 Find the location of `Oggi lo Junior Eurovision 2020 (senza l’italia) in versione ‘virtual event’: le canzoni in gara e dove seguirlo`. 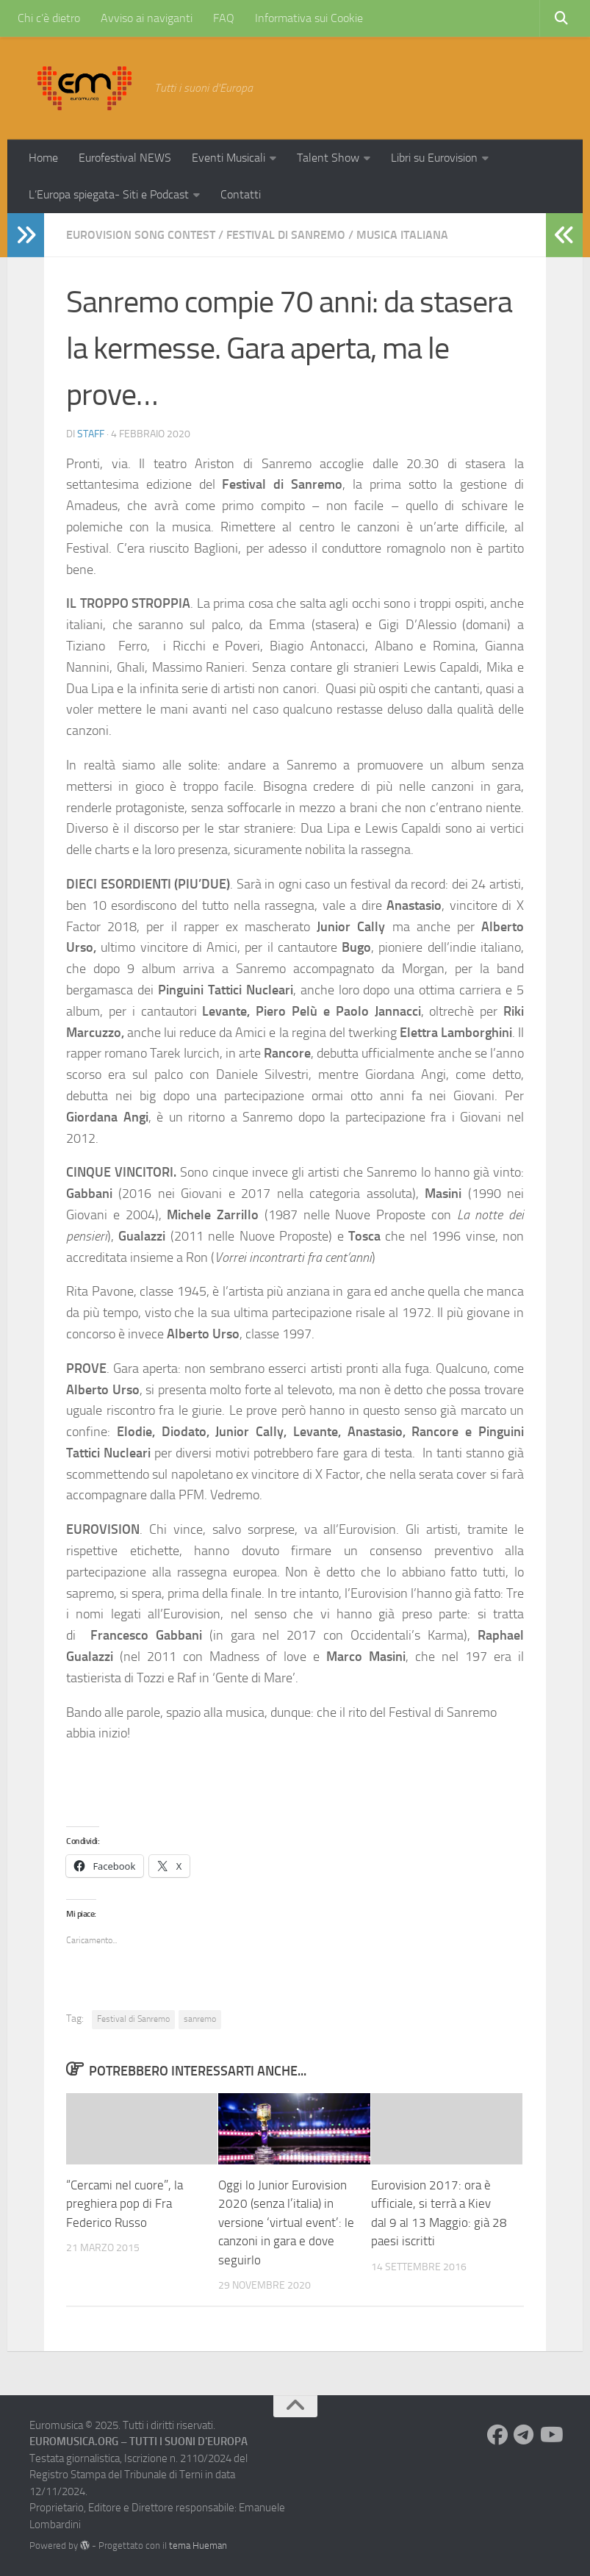

Oggi lo Junior Eurovision 2020 (senza l’italia) in versione ‘virtual event’: le canzoni in gara e dove seguirlo is located at coordinates (286, 2222).